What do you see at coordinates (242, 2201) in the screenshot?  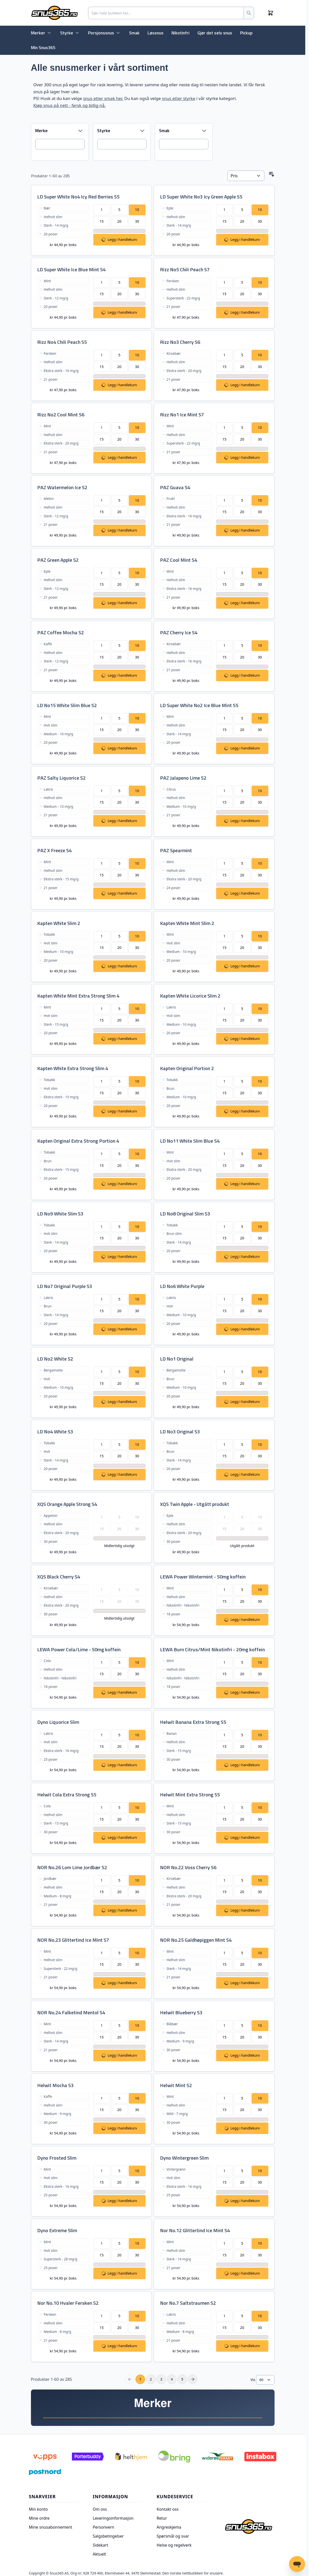 I see `[Legg Dyno Wintergreen Slim i handlekurv]` at bounding box center [242, 2201].